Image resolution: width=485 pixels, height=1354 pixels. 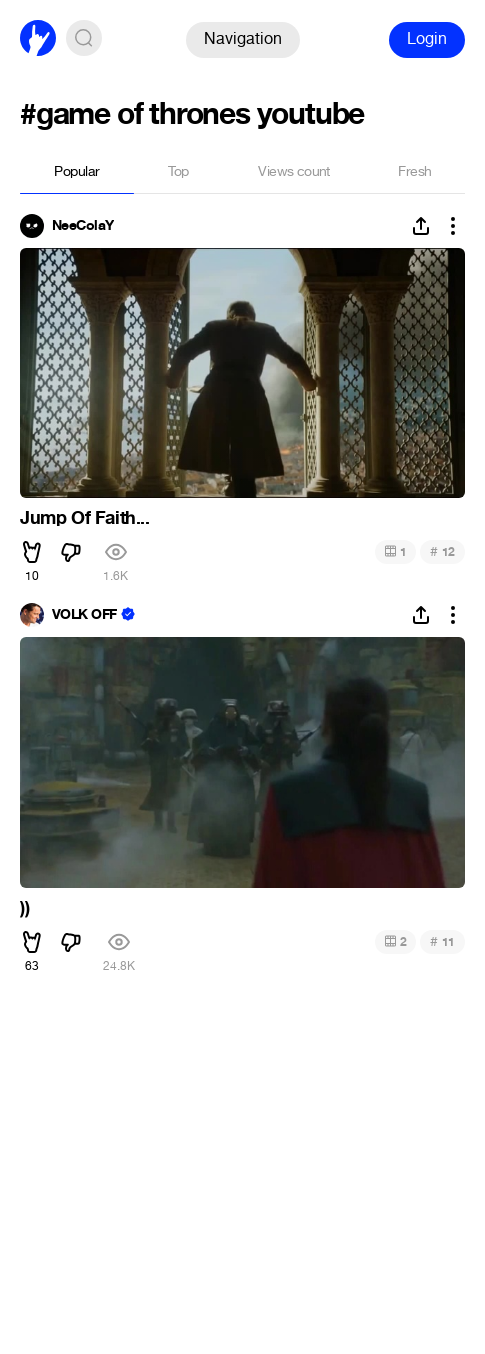 What do you see at coordinates (84, 615) in the screenshot?
I see `VOLK OFF` at bounding box center [84, 615].